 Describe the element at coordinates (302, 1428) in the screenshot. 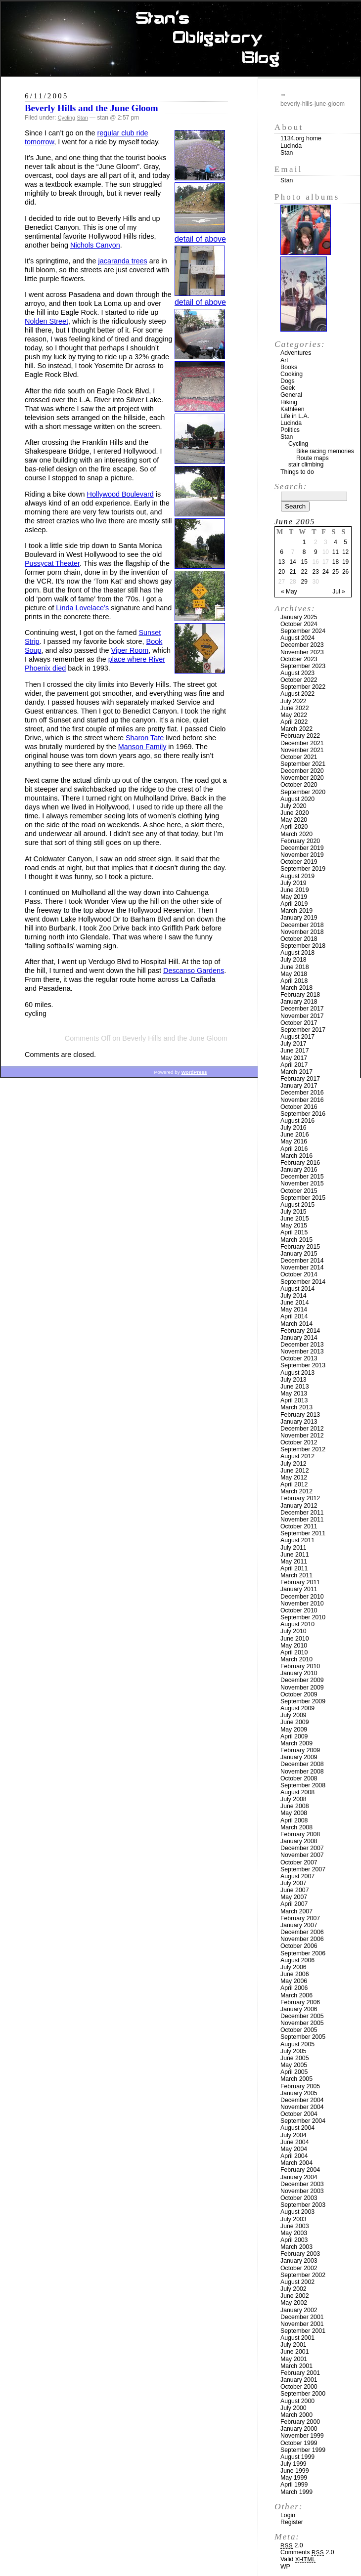

I see `December 2012` at that location.